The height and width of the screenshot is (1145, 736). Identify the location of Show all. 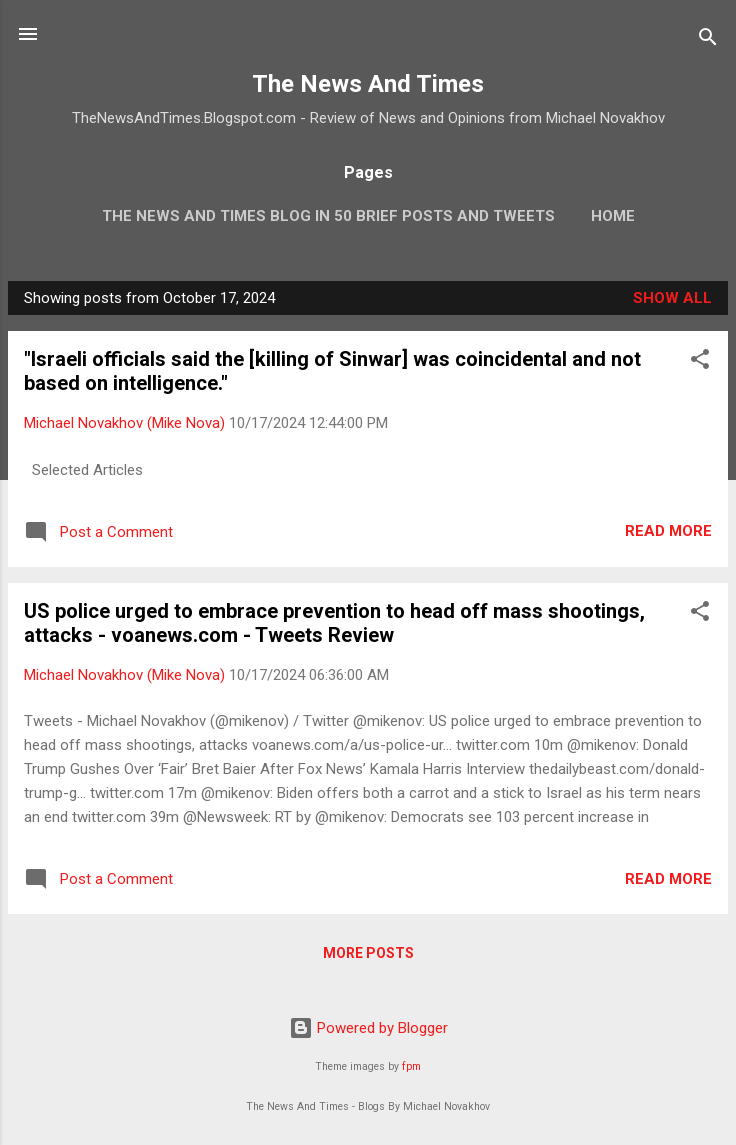
(672, 298).